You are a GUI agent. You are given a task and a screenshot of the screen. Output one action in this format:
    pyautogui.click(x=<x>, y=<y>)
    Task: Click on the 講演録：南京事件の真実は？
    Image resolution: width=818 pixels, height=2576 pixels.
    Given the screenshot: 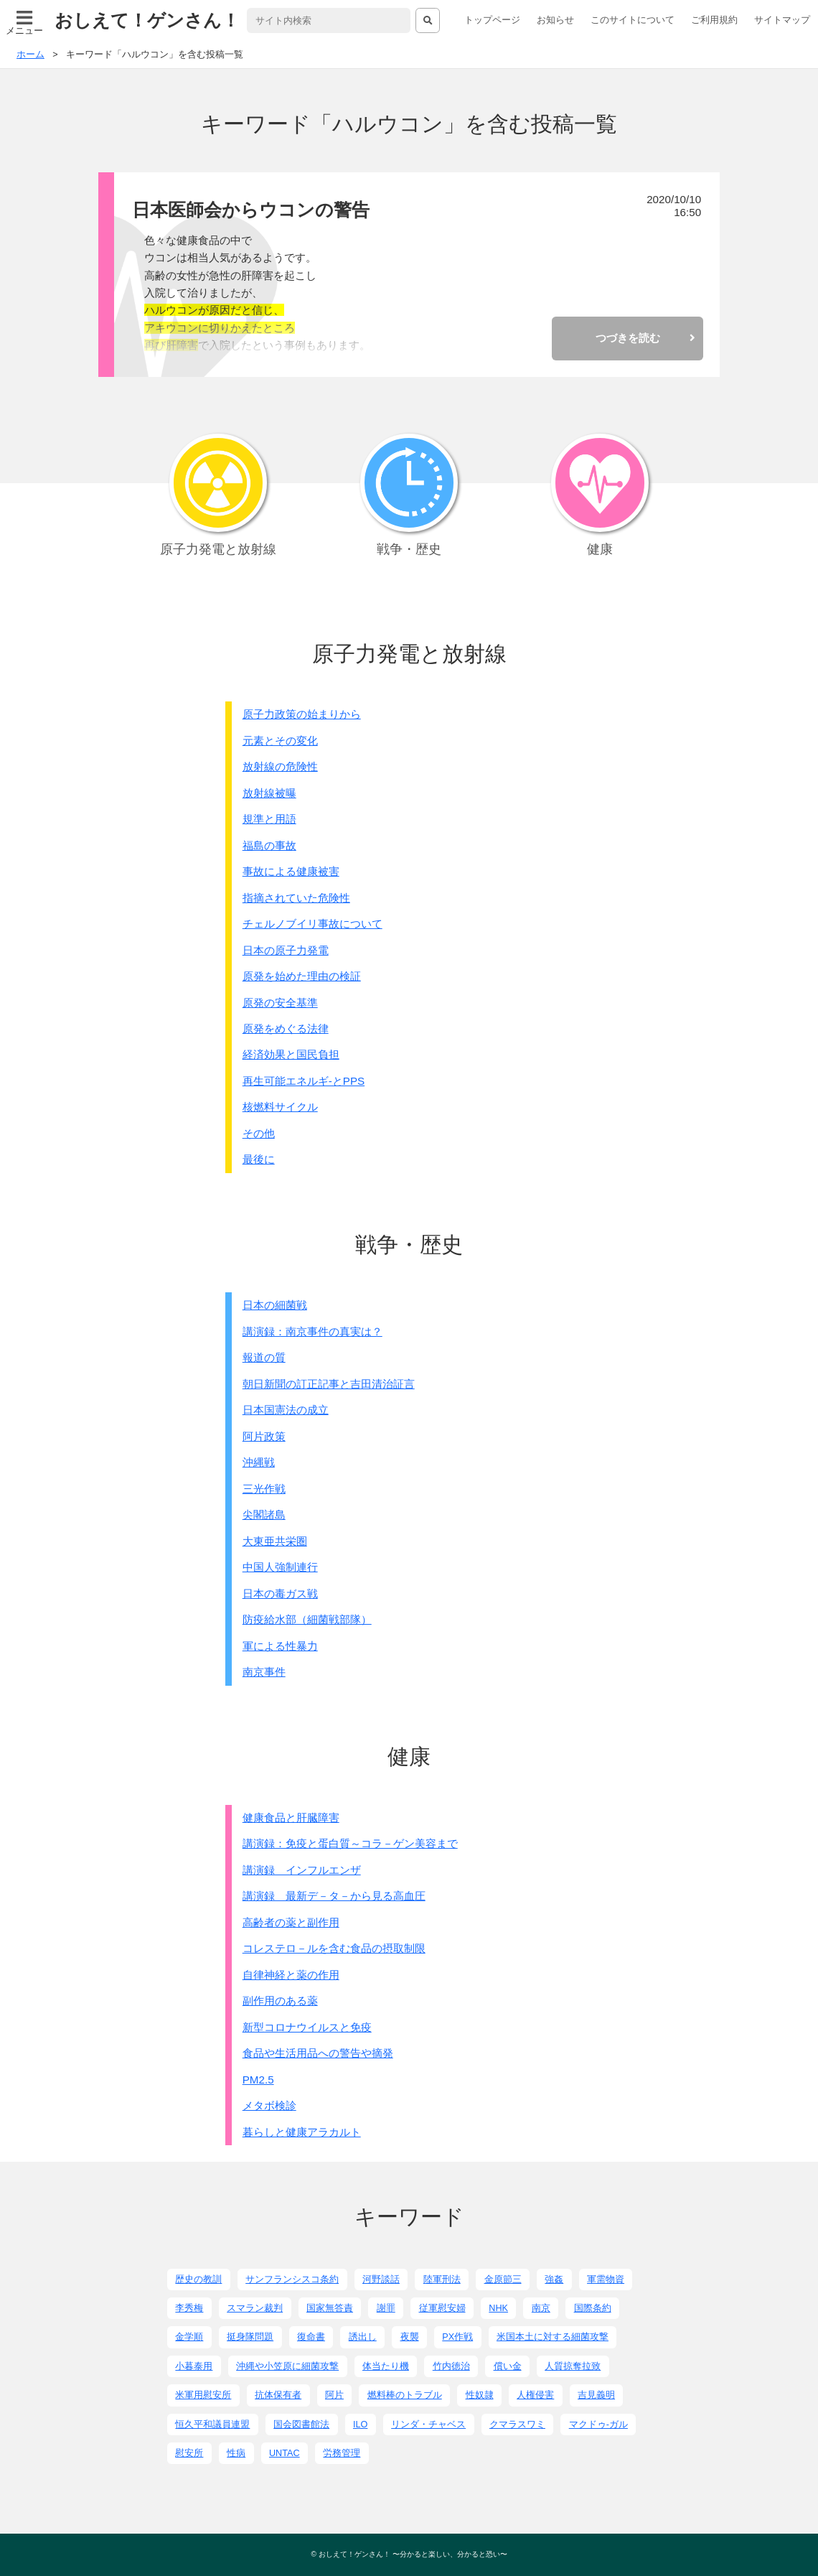 What is the action you would take?
    pyautogui.click(x=312, y=1331)
    